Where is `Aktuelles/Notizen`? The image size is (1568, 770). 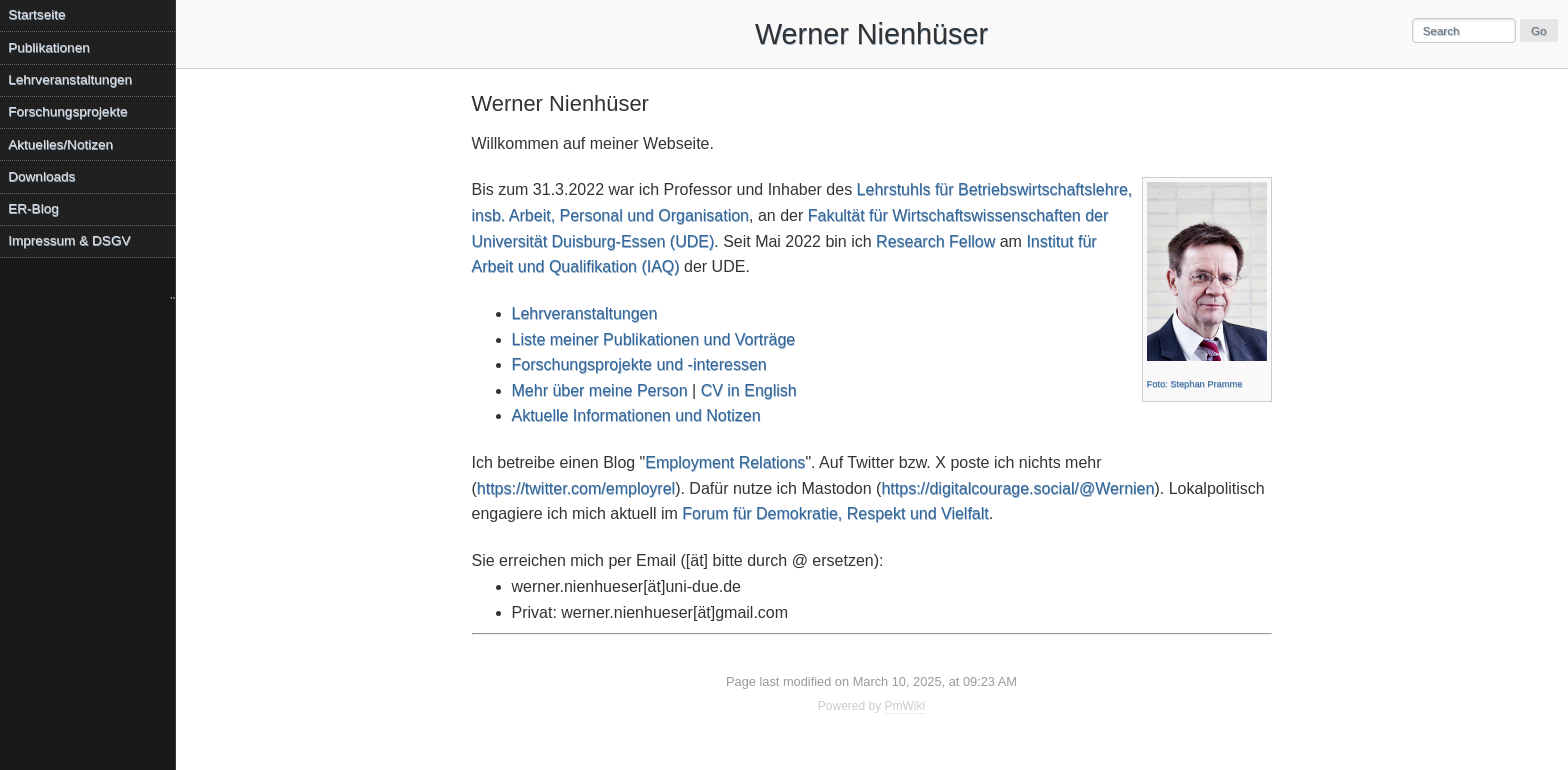 Aktuelles/Notizen is located at coordinates (60, 144).